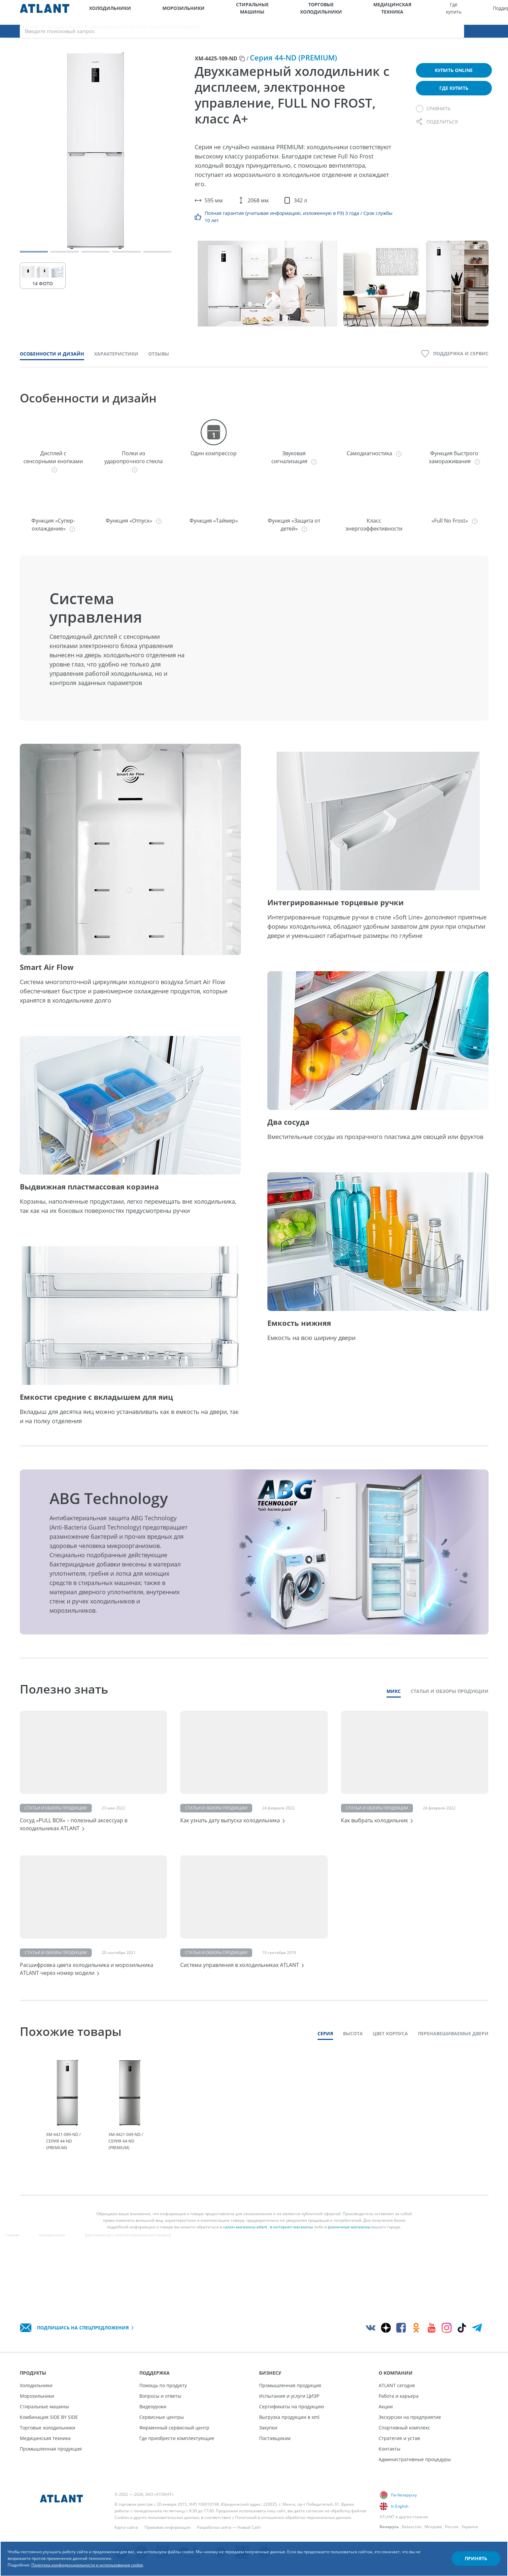 This screenshot has width=508, height=2576. I want to click on Где приобрести комплектующие, so click(176, 2438).